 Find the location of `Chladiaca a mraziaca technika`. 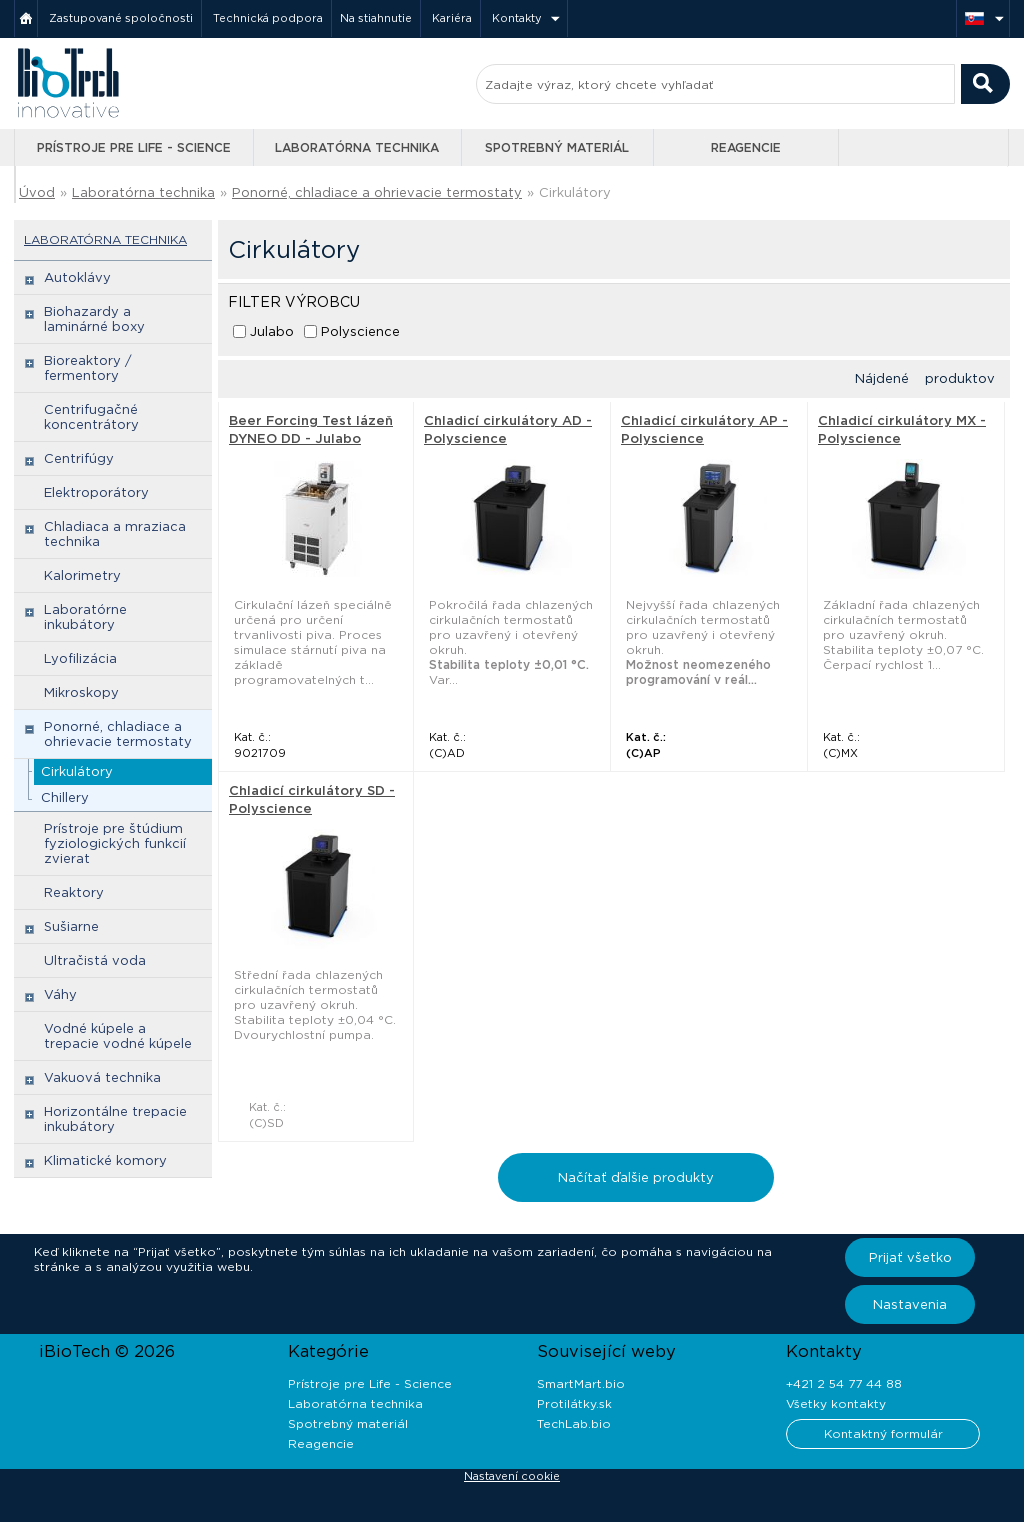

Chladiaca a mraziaca technika is located at coordinates (115, 534).